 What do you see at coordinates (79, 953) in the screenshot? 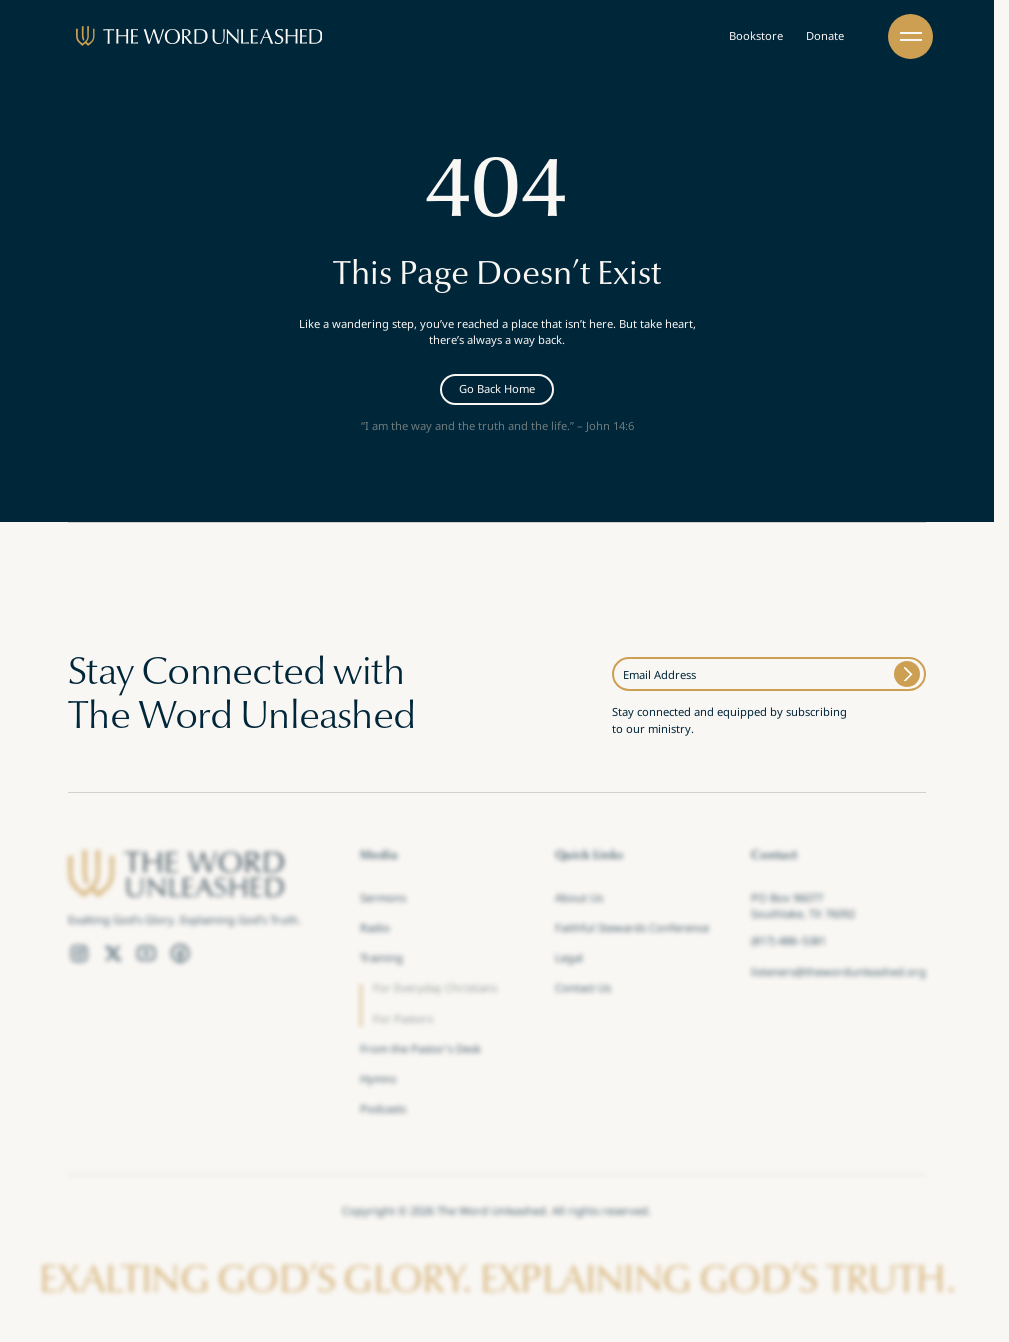
I see `[Instagram Link]` at bounding box center [79, 953].